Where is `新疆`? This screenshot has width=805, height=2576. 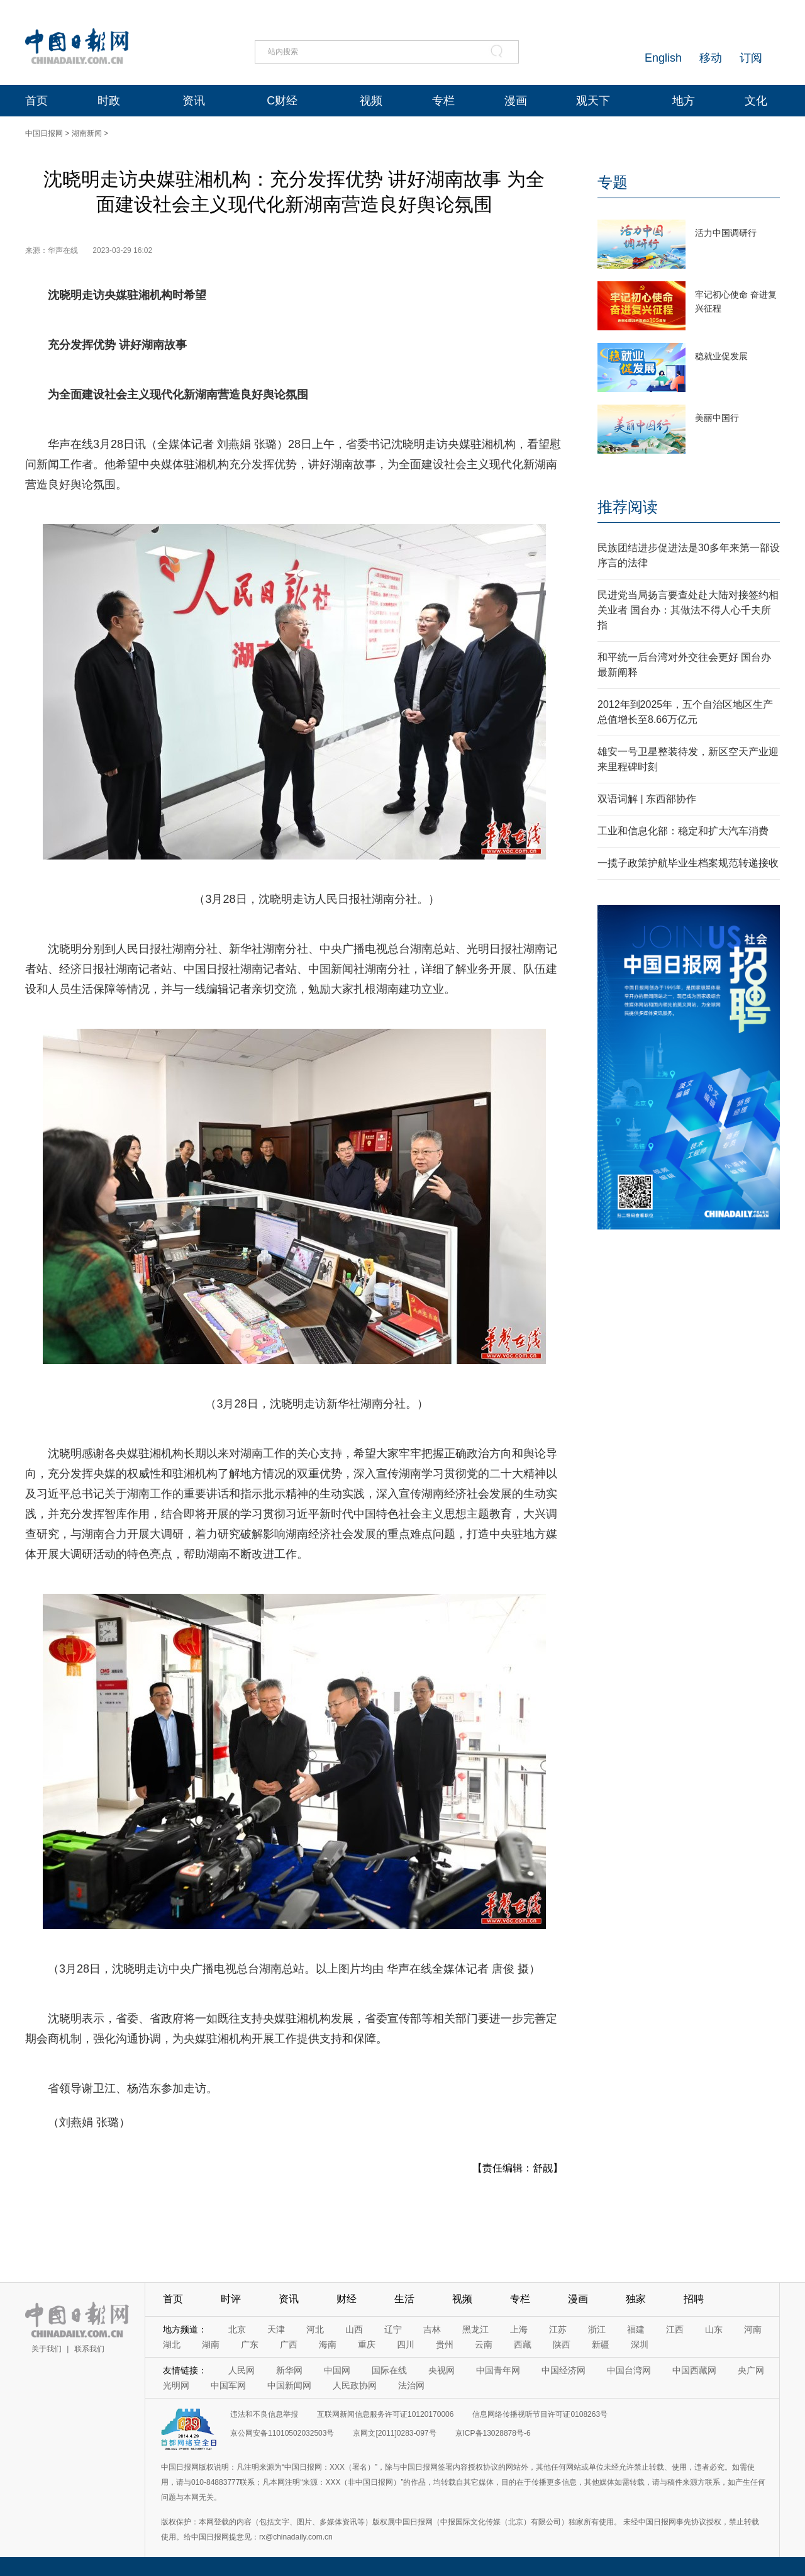
新疆 is located at coordinates (600, 2344).